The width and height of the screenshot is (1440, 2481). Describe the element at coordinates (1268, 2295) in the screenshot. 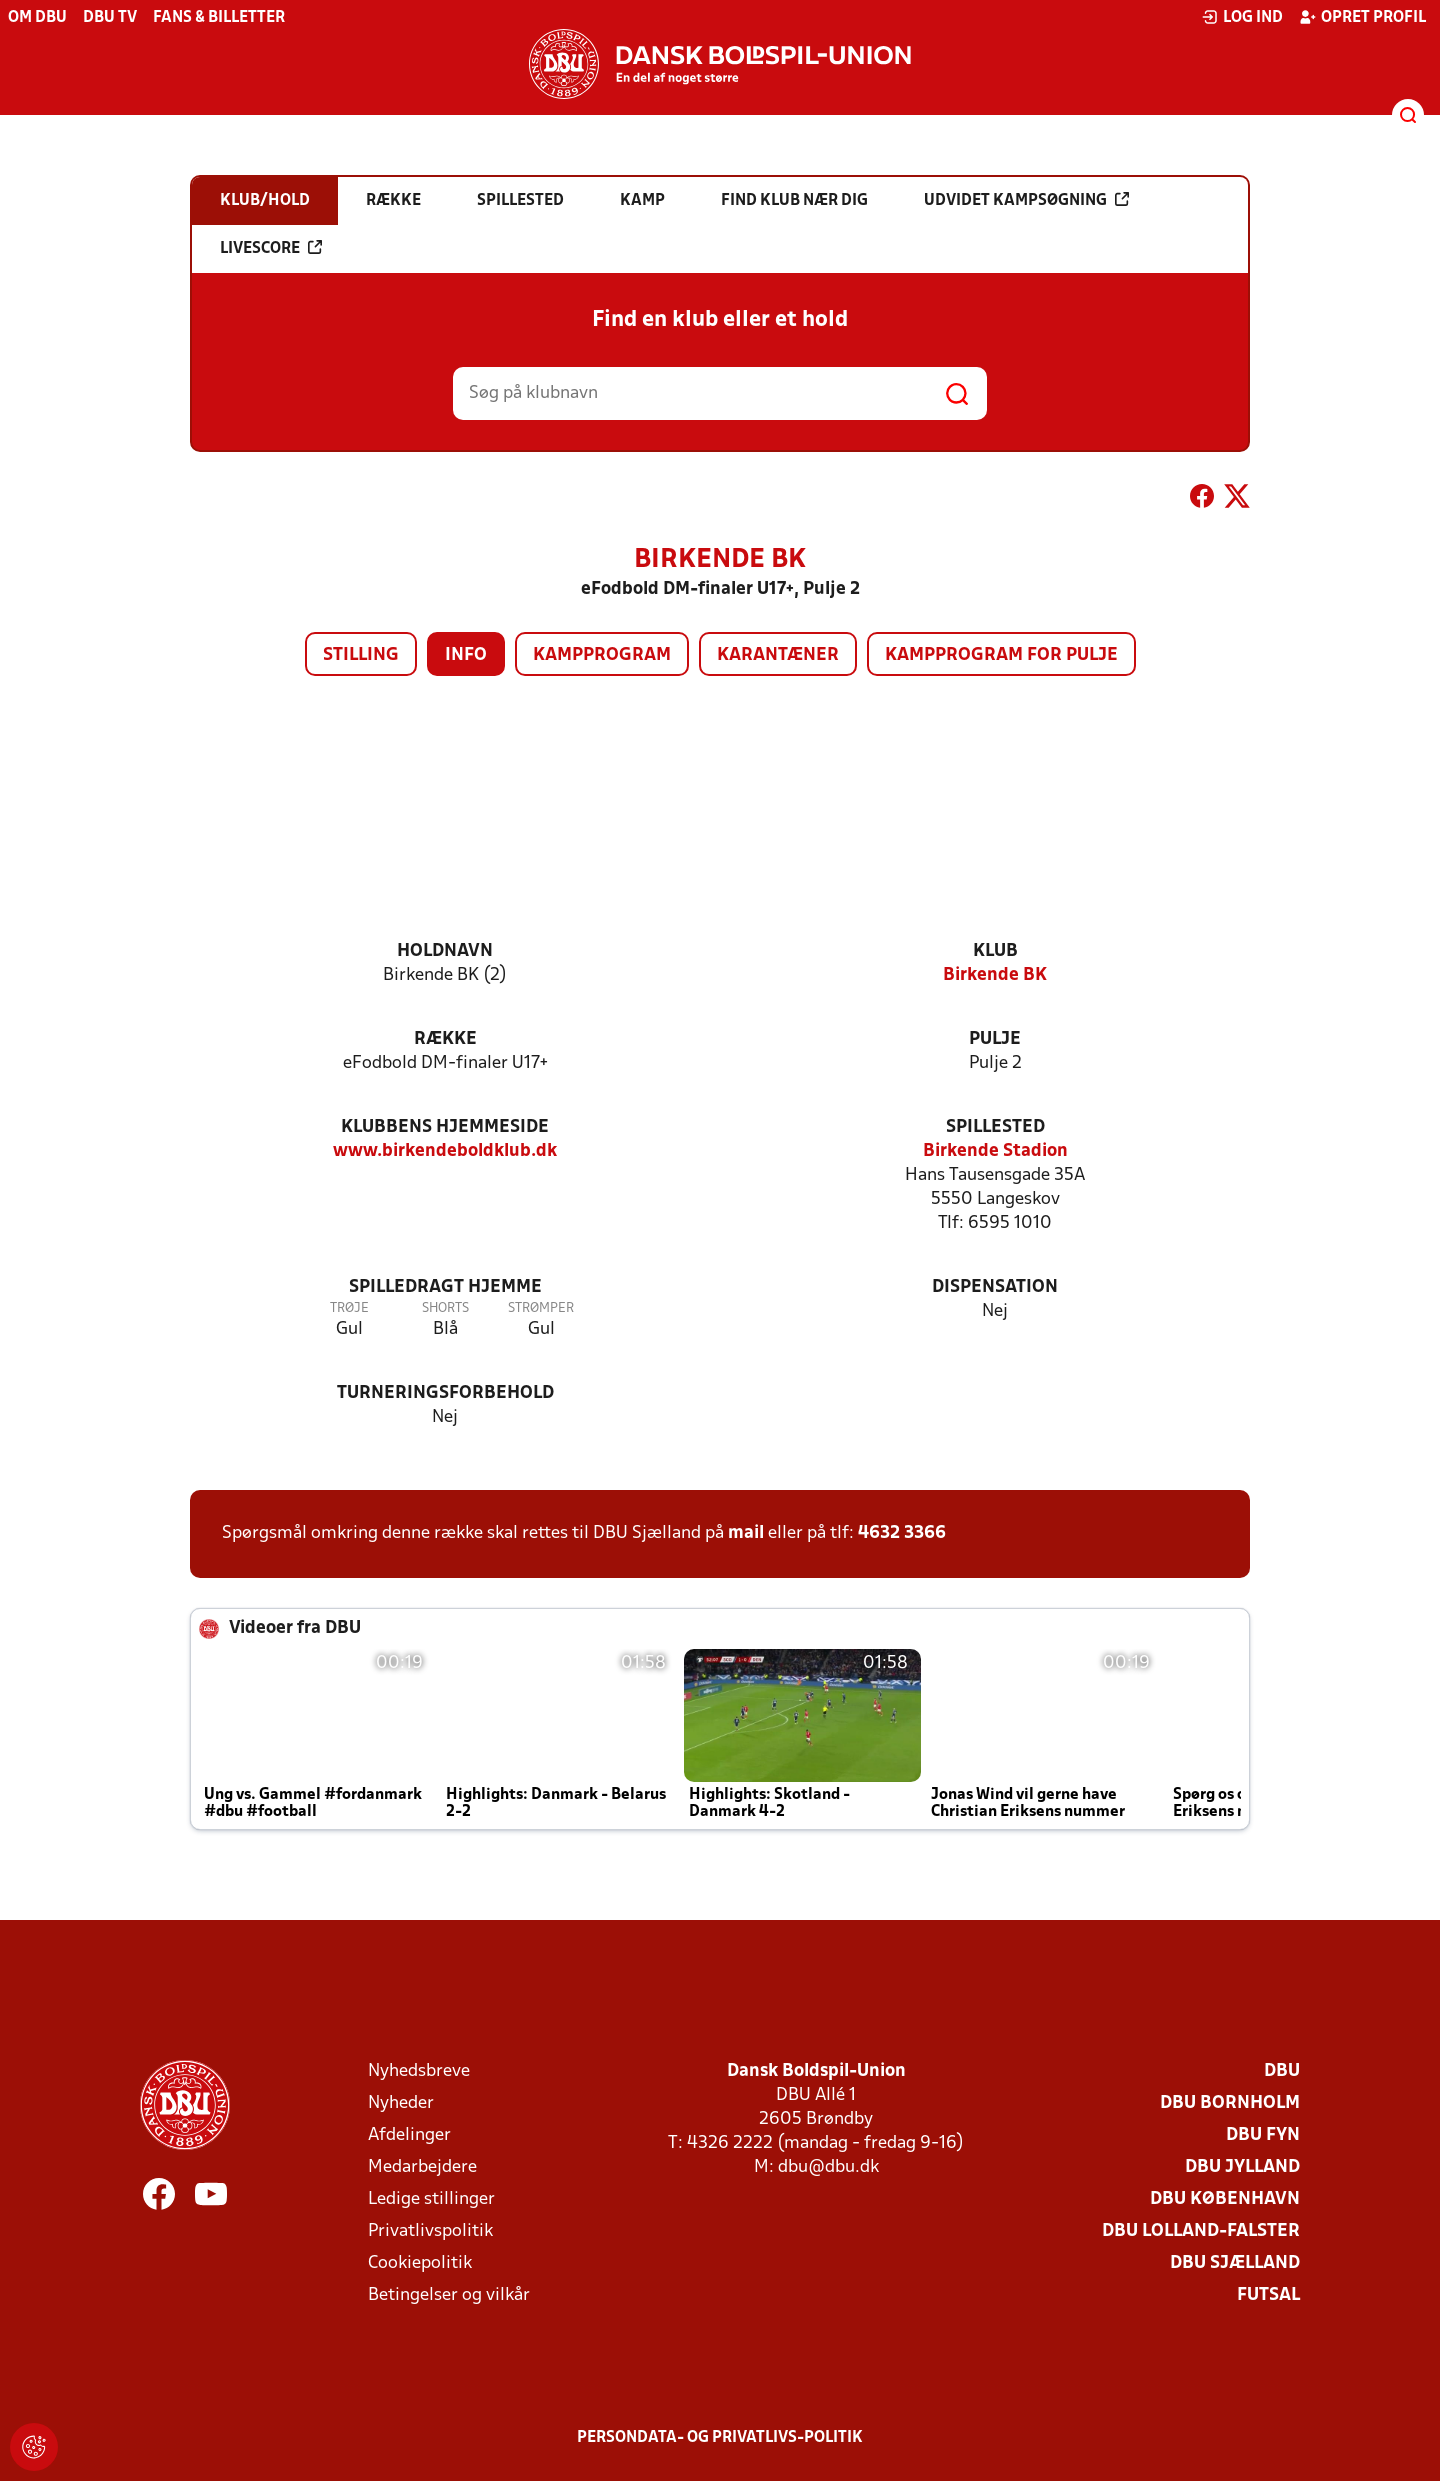

I see `Futsal` at that location.